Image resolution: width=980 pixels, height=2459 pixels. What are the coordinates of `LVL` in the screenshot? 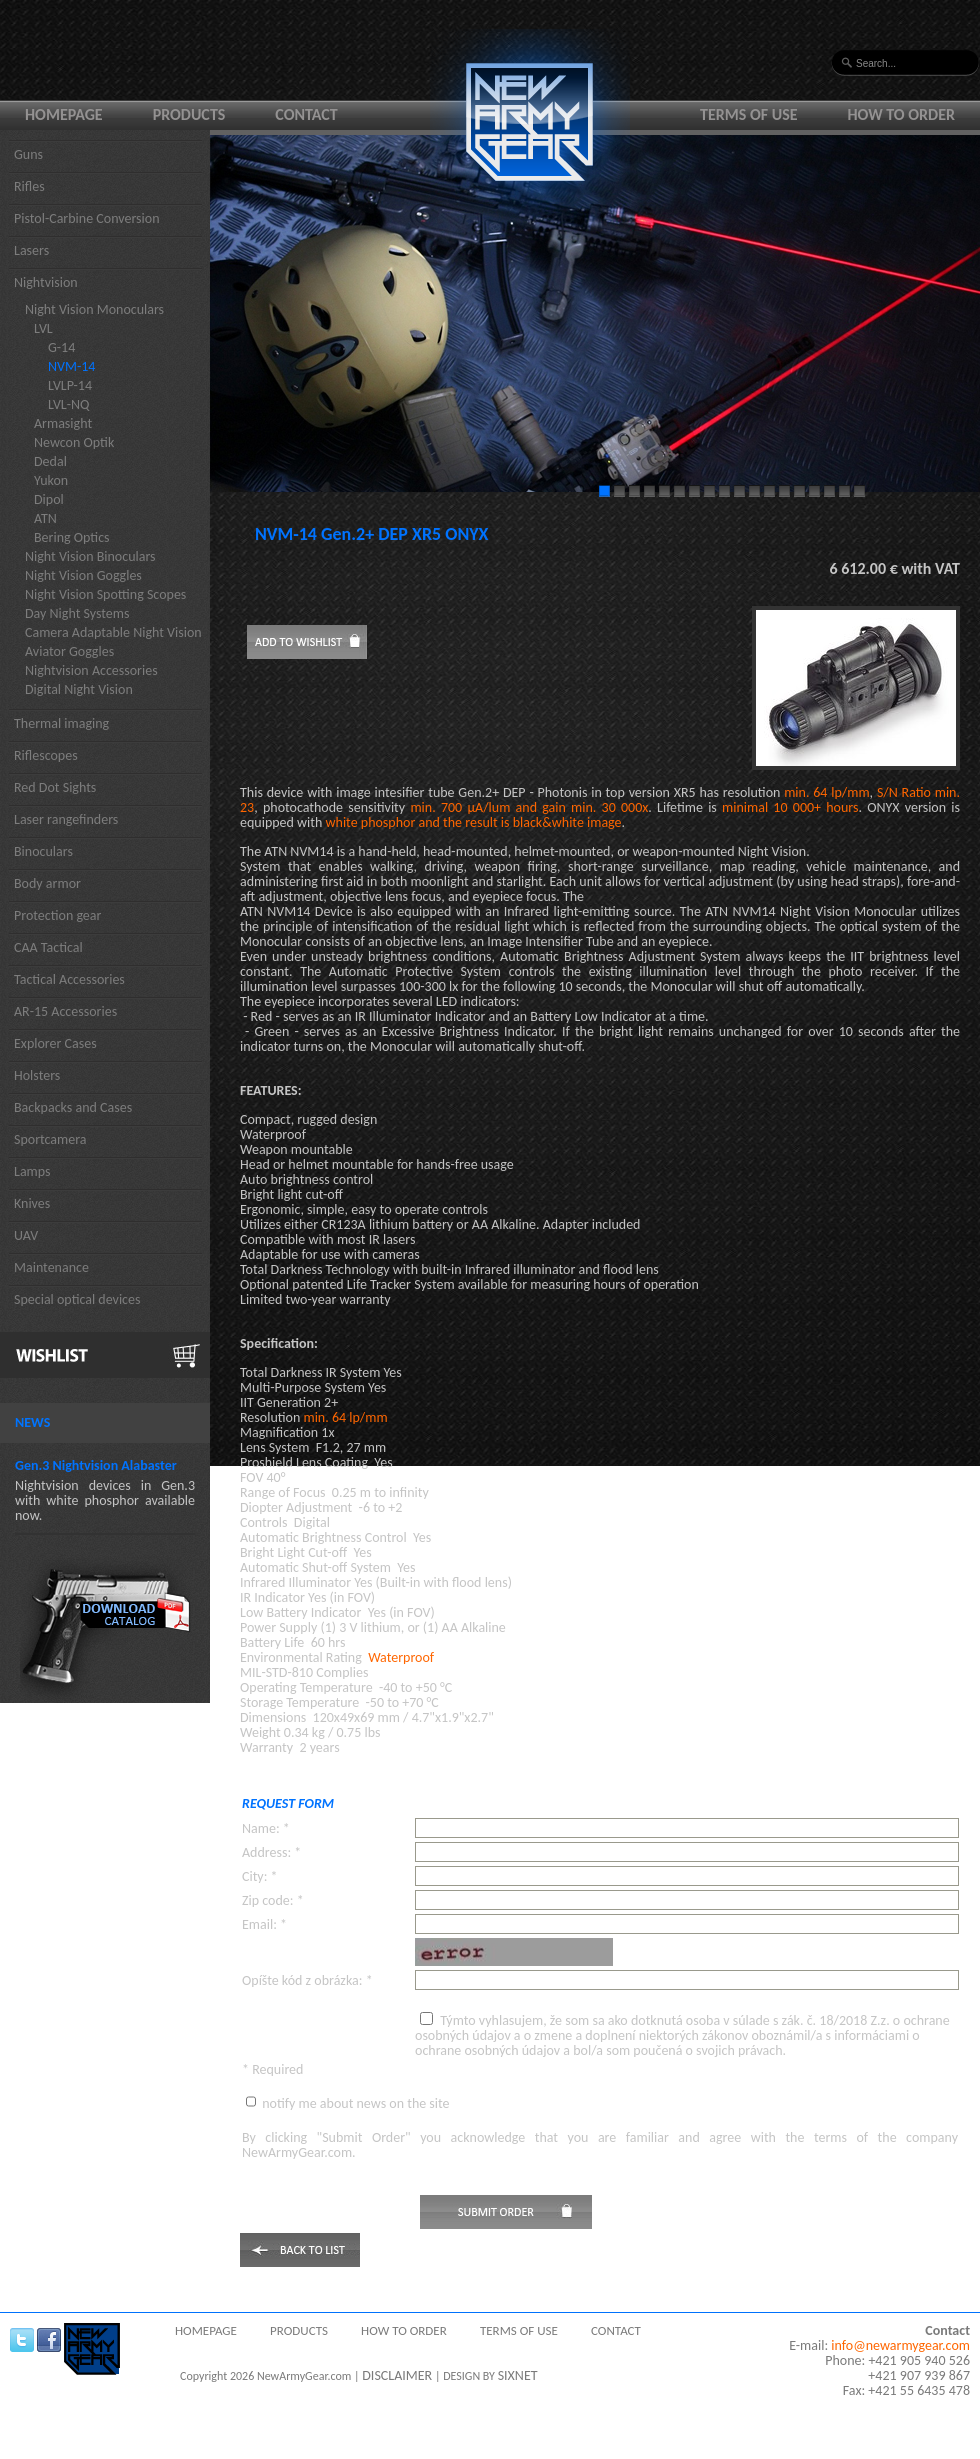 It's located at (43, 328).